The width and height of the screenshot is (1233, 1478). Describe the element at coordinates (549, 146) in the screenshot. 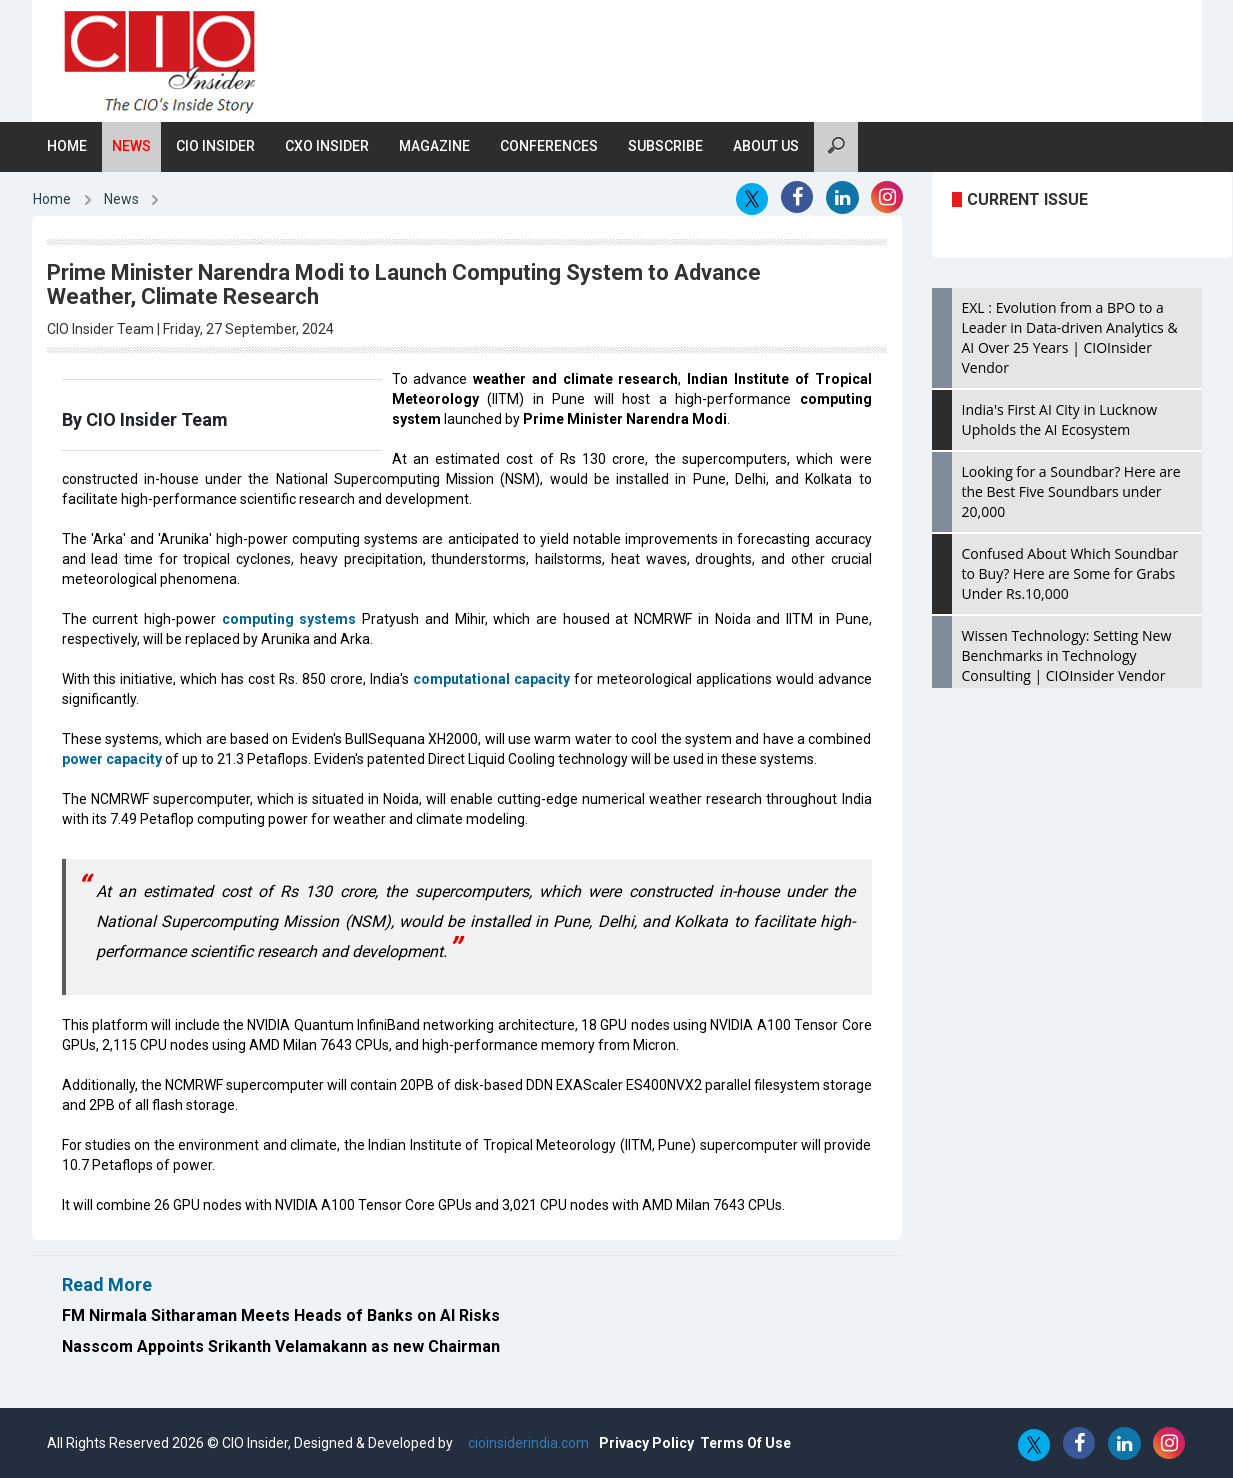

I see `Conferences` at that location.